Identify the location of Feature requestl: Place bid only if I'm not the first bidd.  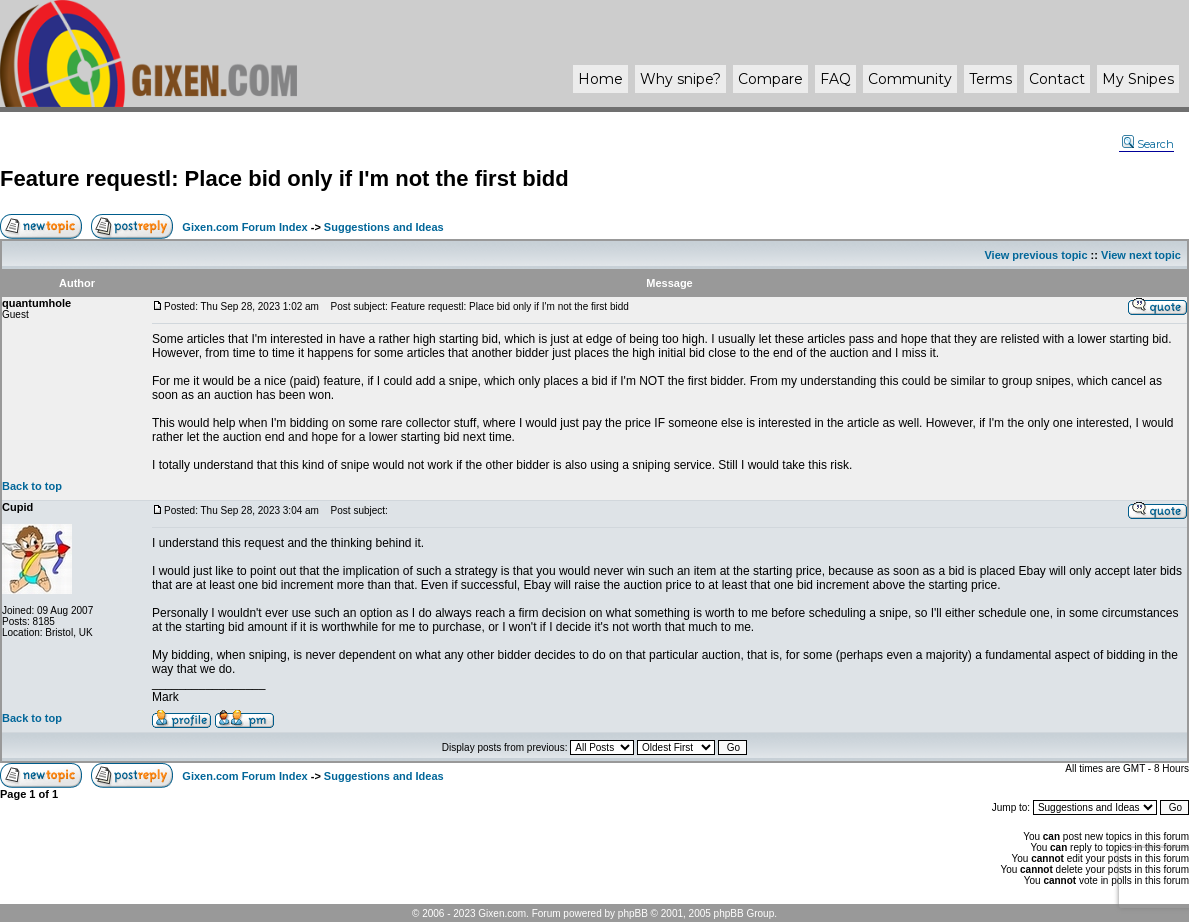
(284, 178).